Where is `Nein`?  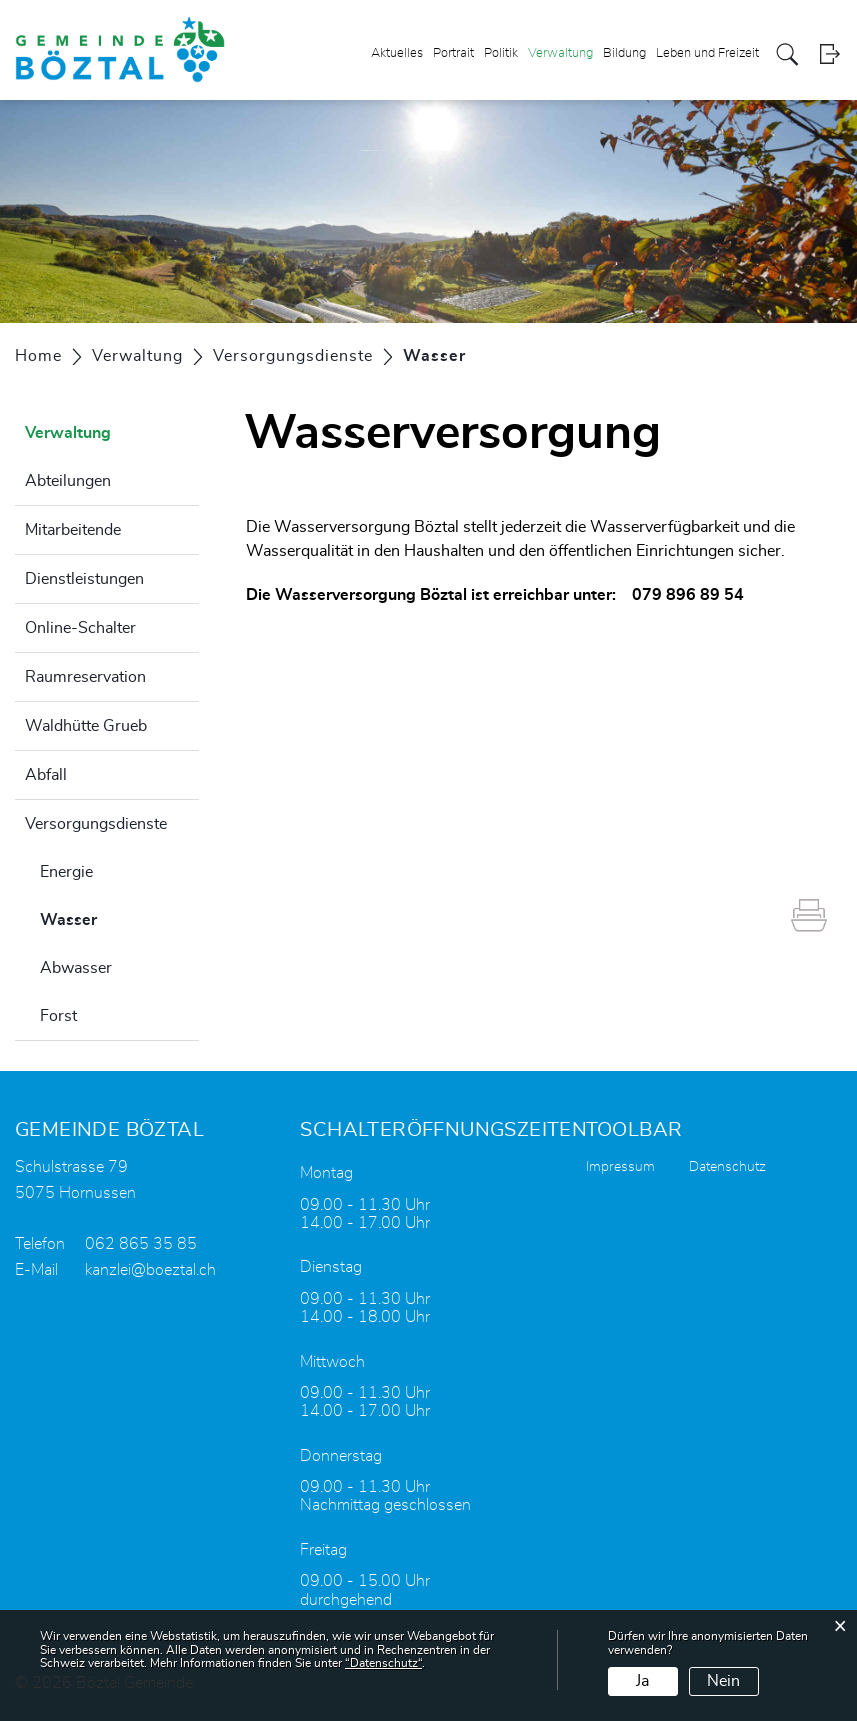 Nein is located at coordinates (723, 1681).